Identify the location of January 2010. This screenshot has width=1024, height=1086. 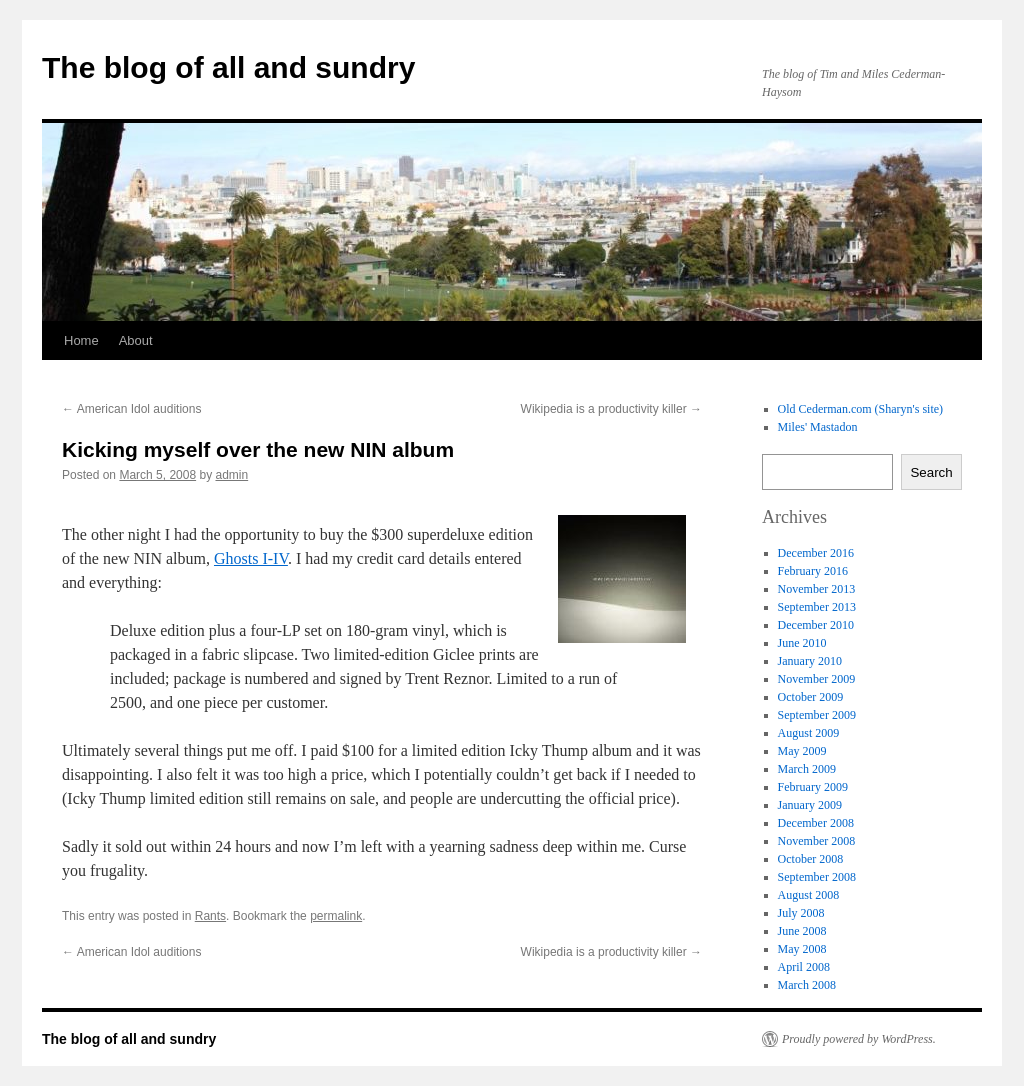
(810, 661).